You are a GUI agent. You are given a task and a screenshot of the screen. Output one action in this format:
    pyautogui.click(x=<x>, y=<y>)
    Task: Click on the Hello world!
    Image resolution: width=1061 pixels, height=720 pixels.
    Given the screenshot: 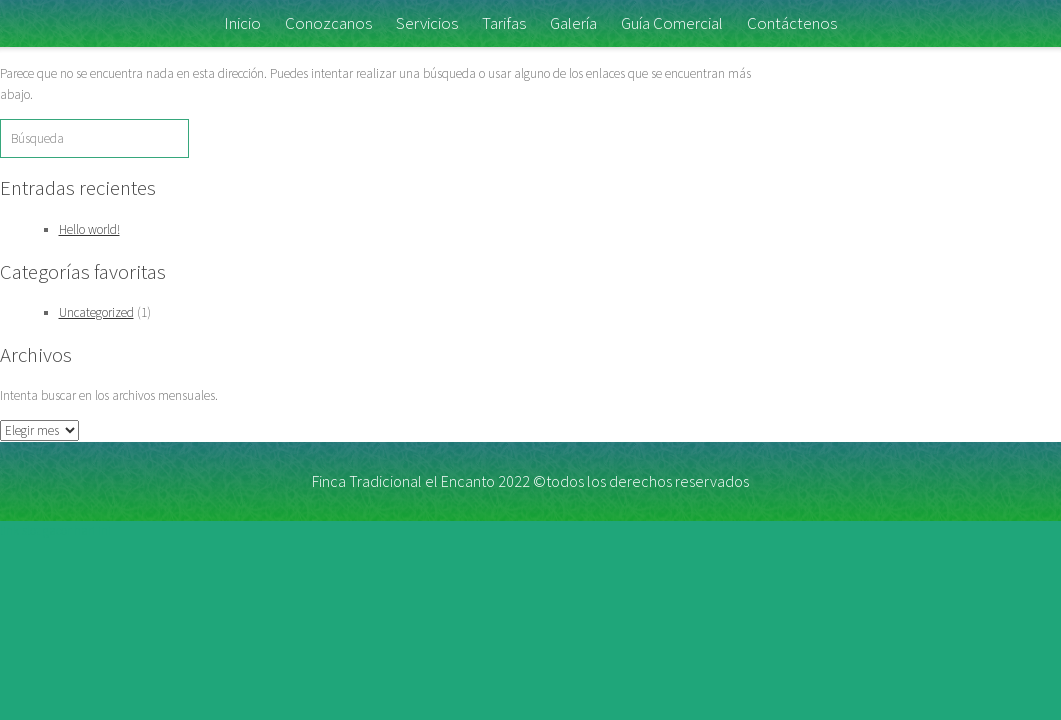 What is the action you would take?
    pyautogui.click(x=89, y=229)
    